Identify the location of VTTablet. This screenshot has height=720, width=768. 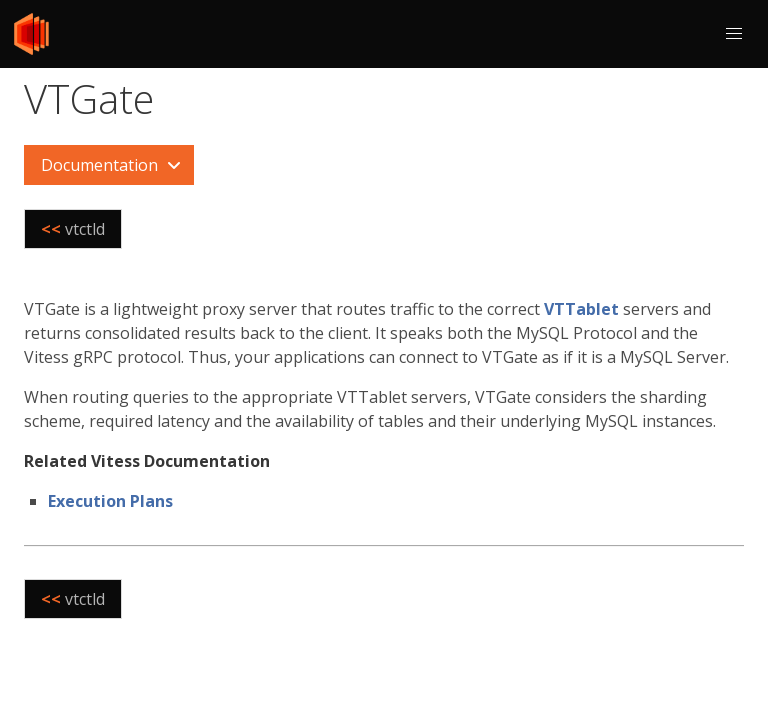
(581, 309).